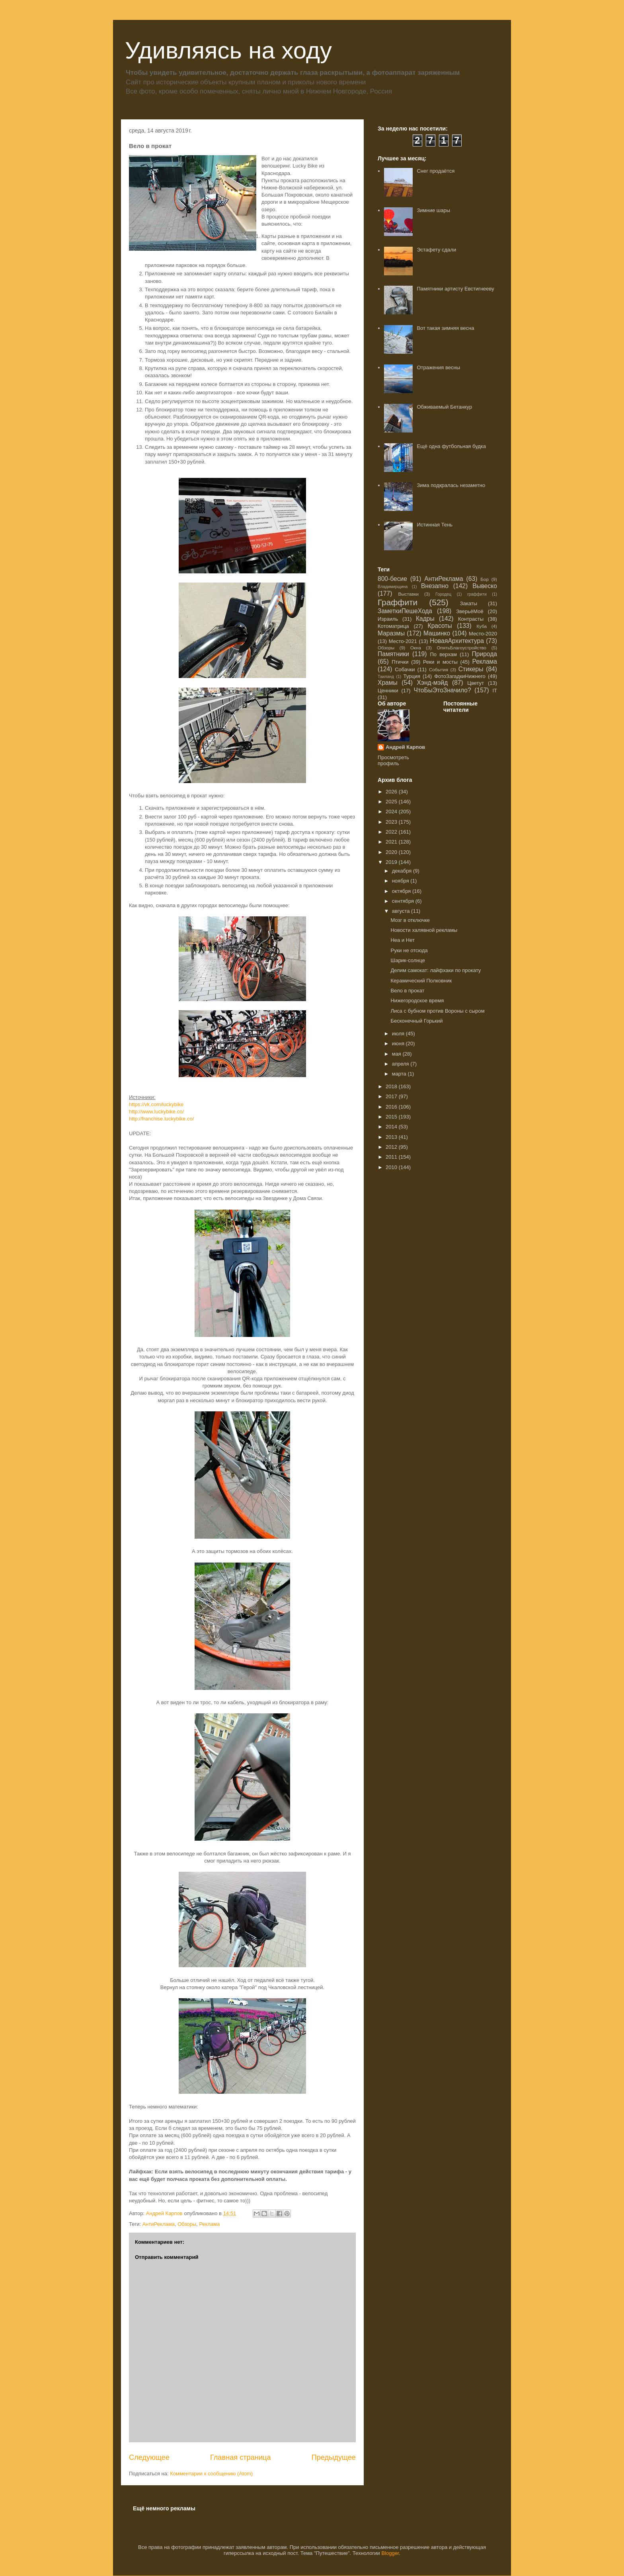  Describe the element at coordinates (434, 525) in the screenshot. I see `Истинная Тень` at that location.